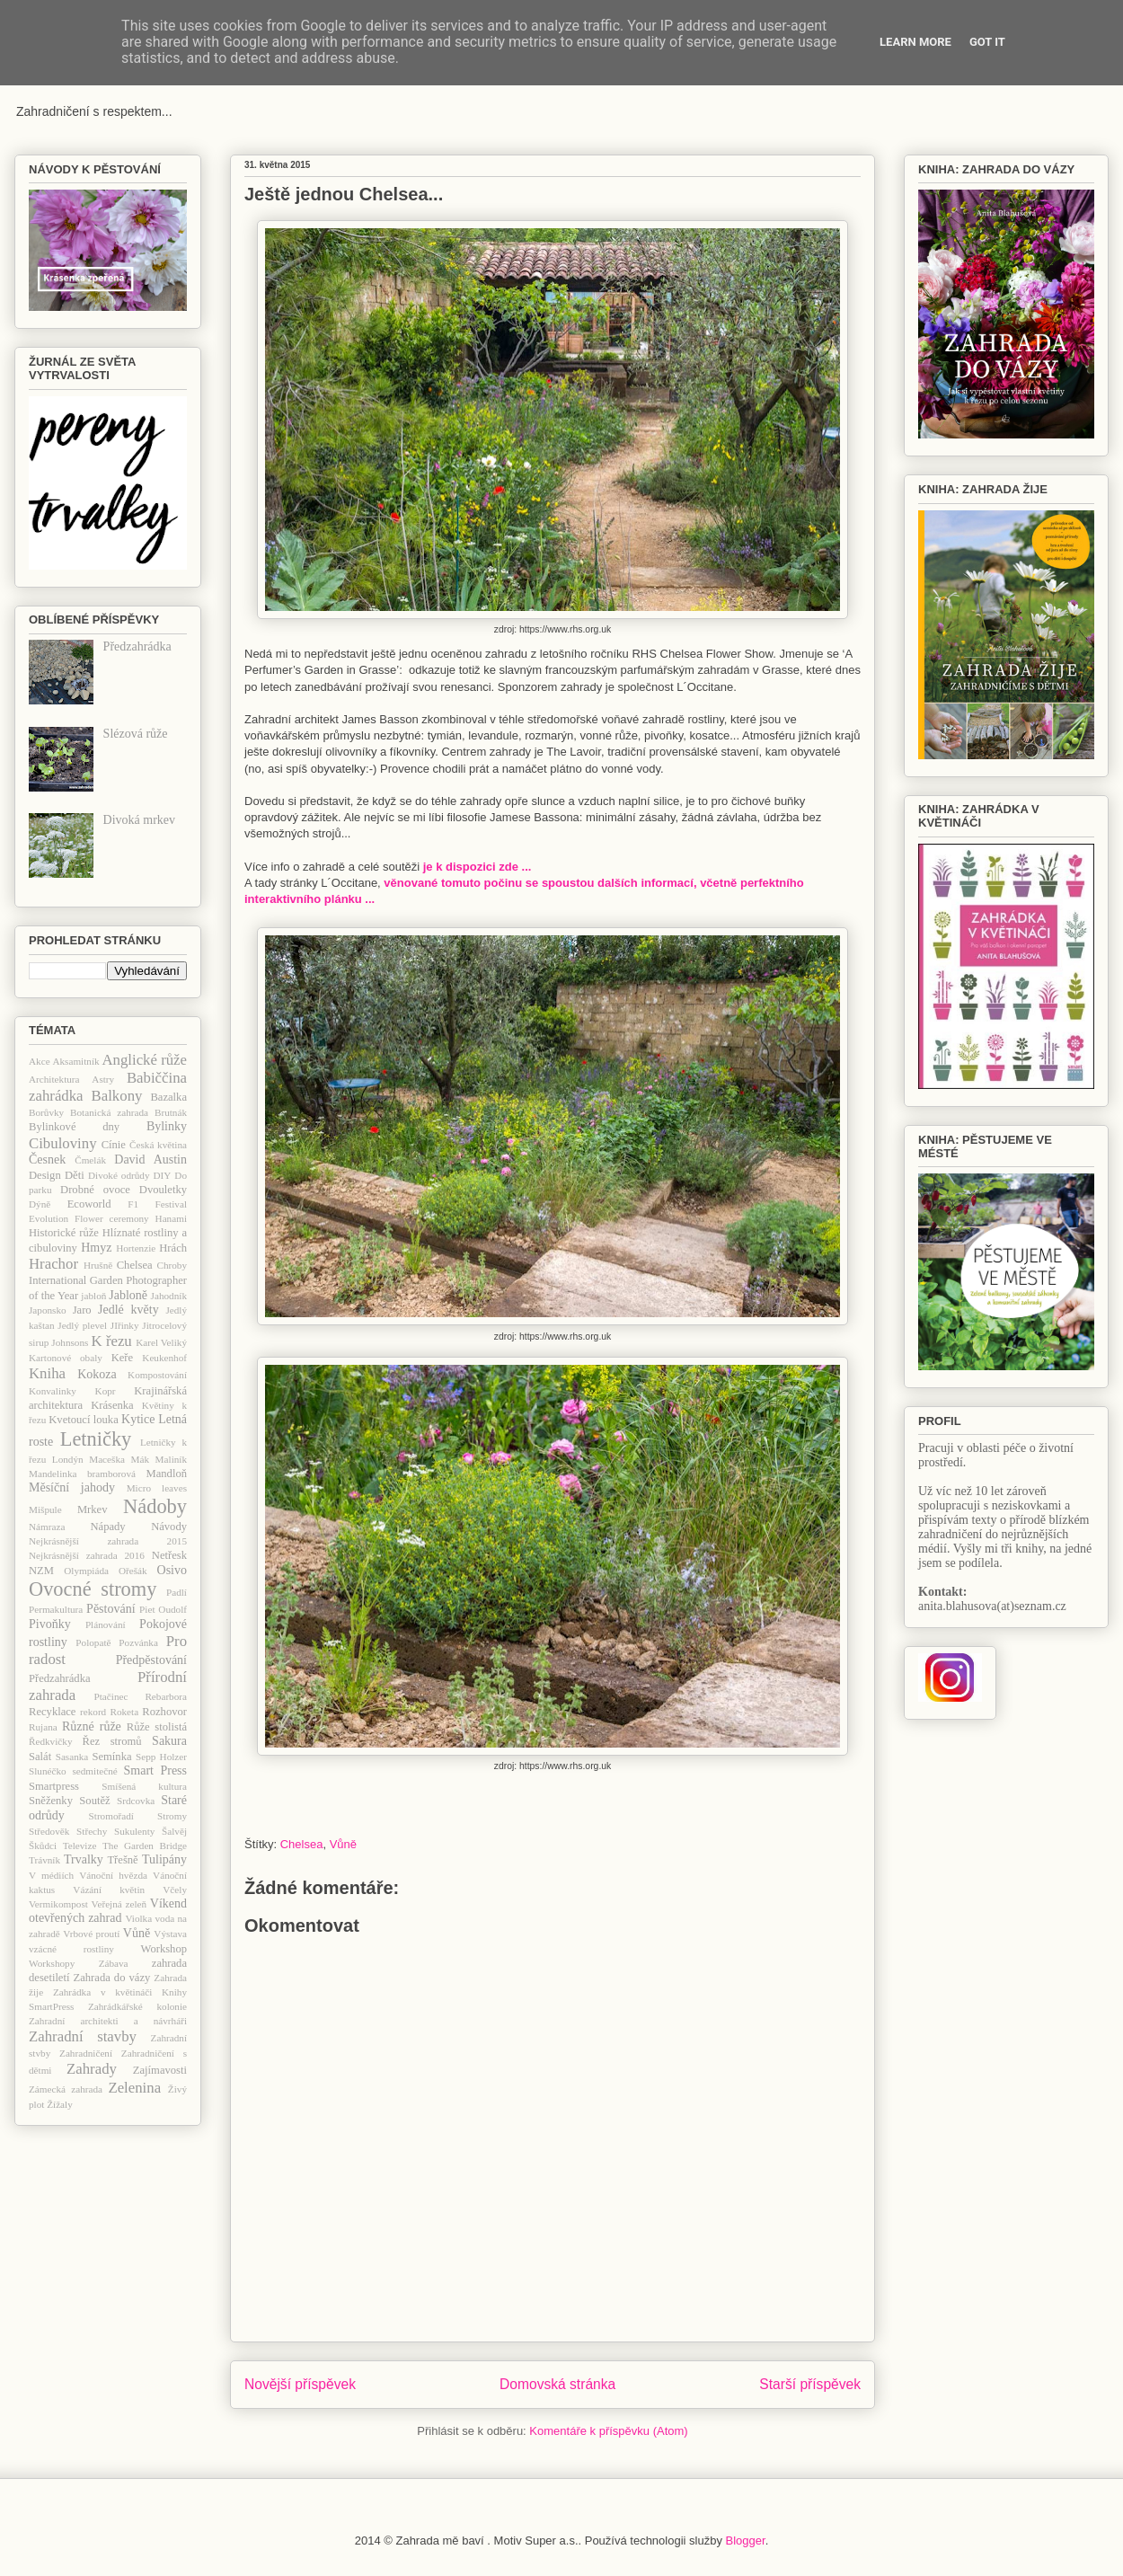 This screenshot has width=1123, height=2576. Describe the element at coordinates (169, 1555) in the screenshot. I see `Netřesk` at that location.